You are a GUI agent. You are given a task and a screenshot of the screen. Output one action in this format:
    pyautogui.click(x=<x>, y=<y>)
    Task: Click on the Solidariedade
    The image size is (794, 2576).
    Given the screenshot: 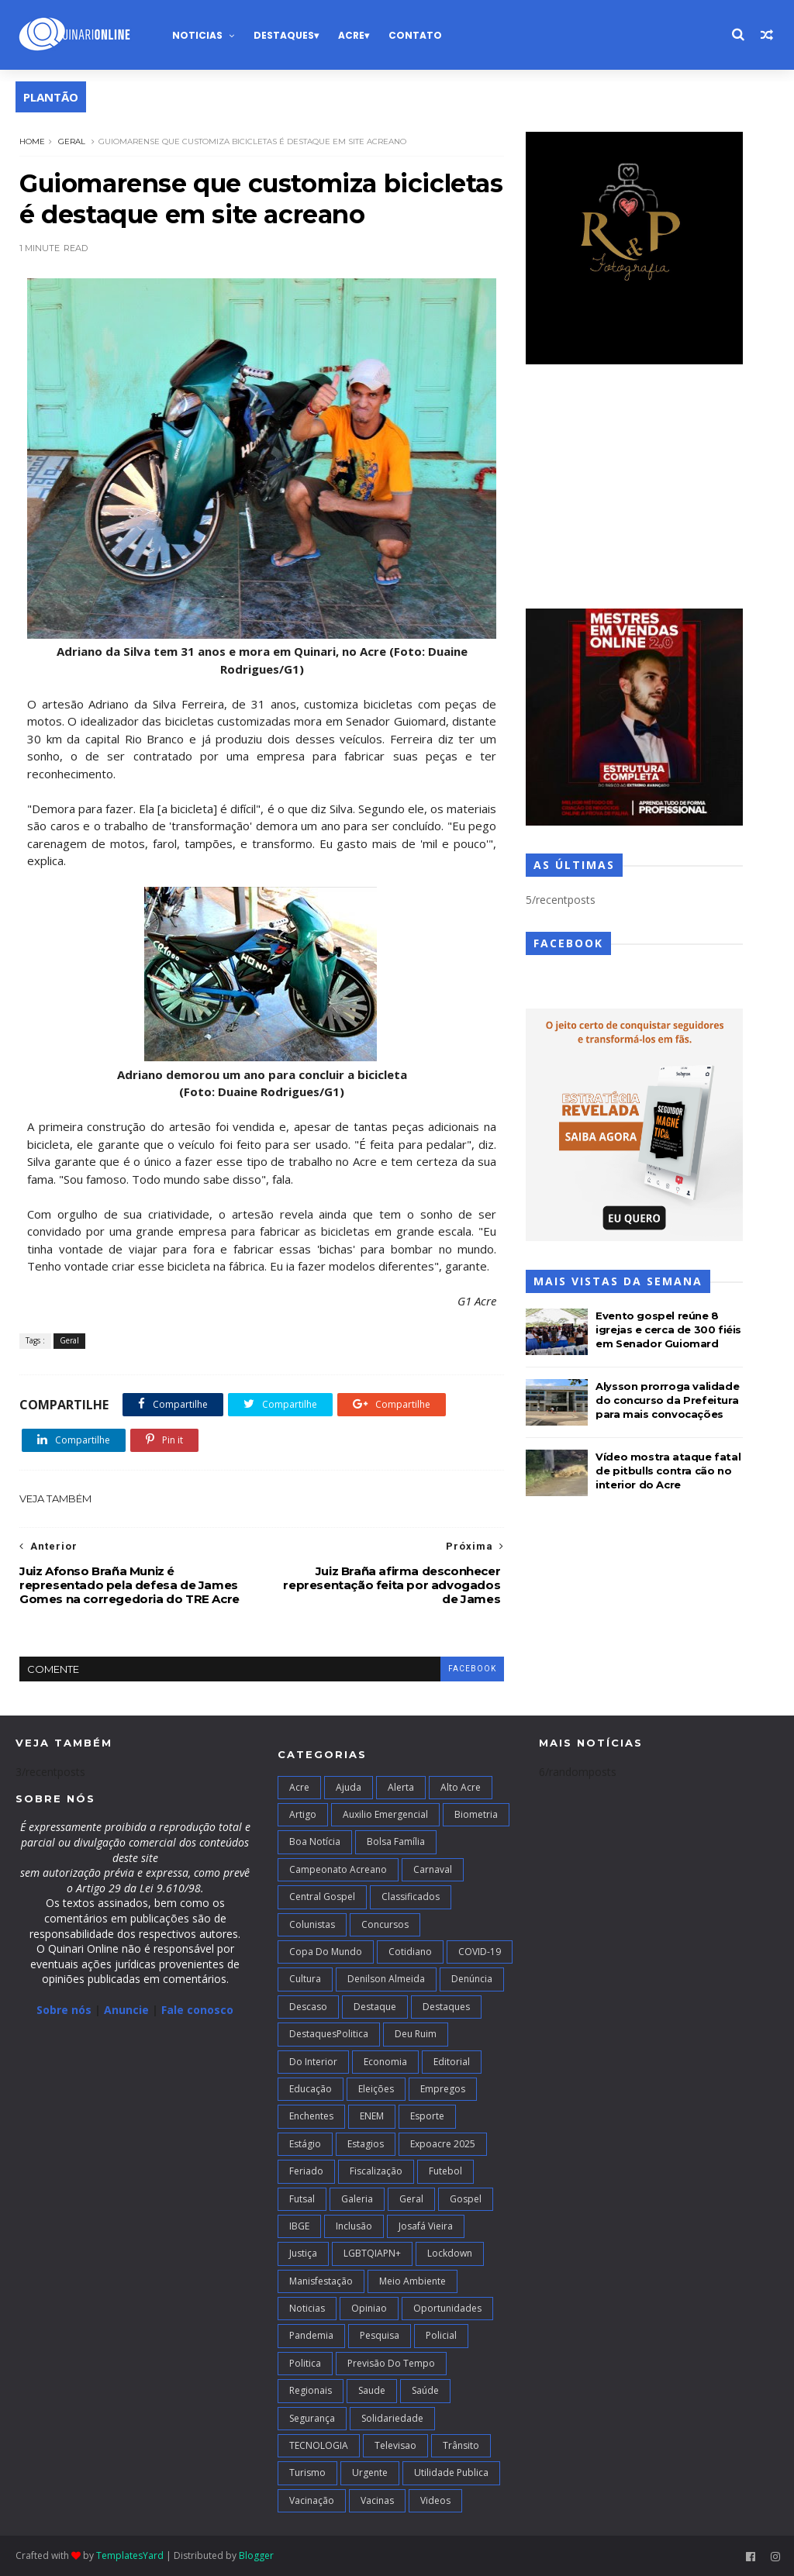 What is the action you would take?
    pyautogui.click(x=392, y=2418)
    